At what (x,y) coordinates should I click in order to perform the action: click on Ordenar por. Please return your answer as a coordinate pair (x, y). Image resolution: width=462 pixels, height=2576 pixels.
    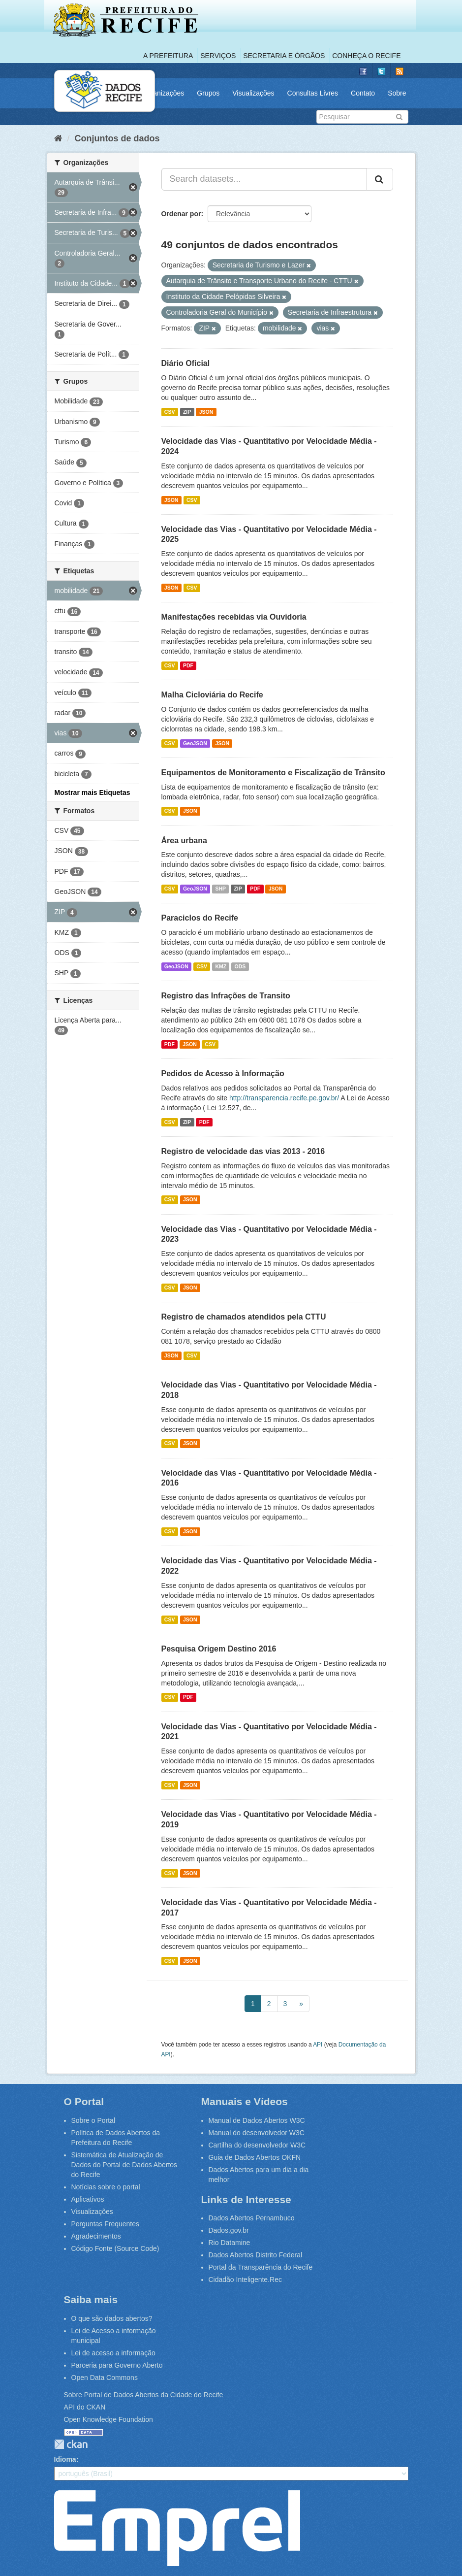
    Looking at the image, I should click on (181, 214).